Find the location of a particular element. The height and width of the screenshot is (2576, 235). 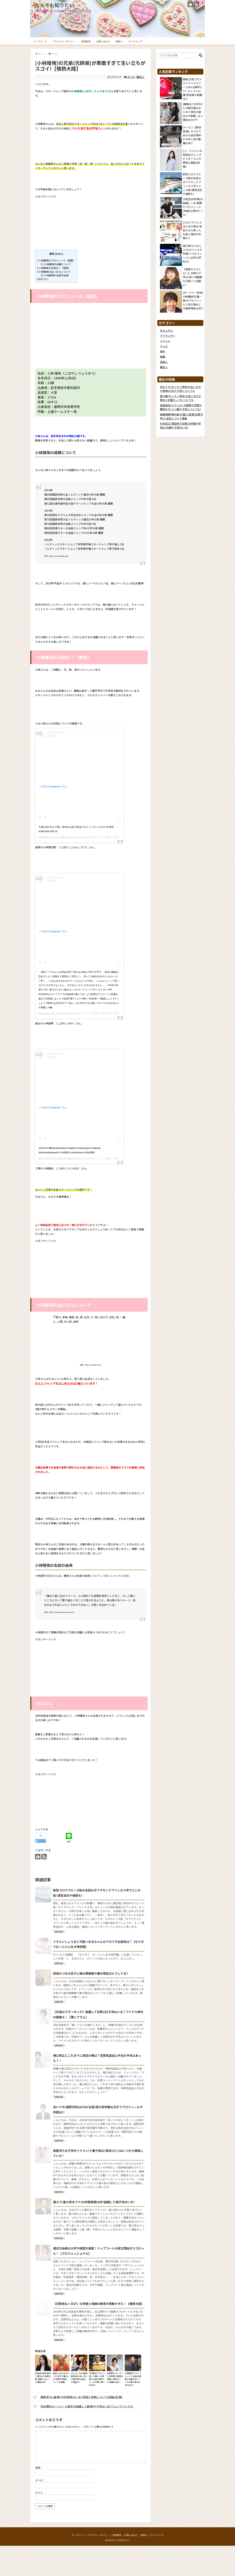

トップページ is located at coordinates (40, 41).